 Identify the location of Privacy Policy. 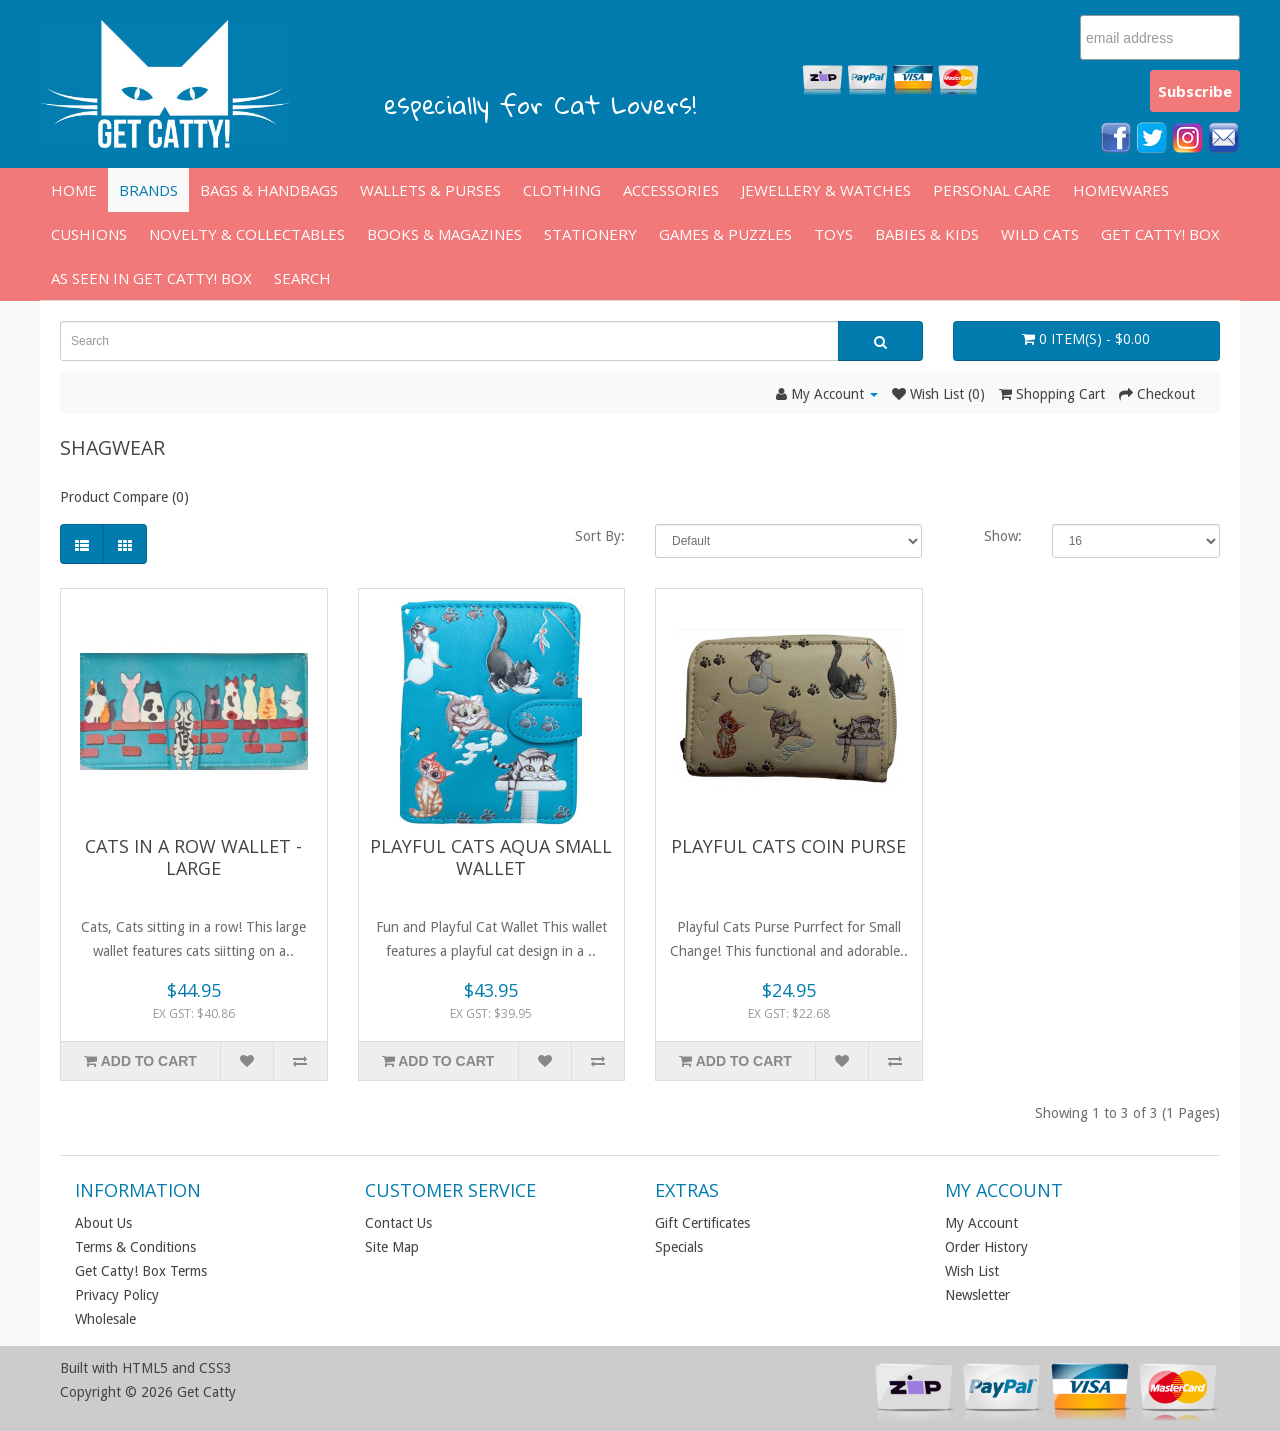
(117, 1295).